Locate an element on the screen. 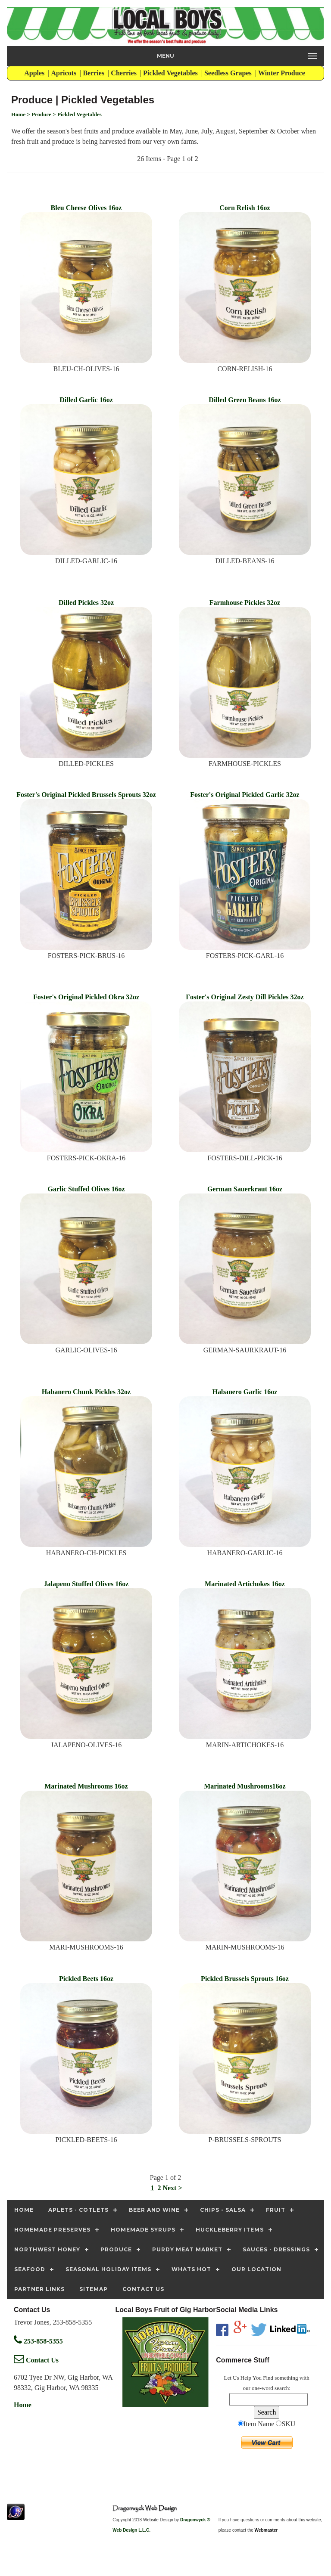 The width and height of the screenshot is (331, 2576). Apricots is located at coordinates (64, 73).